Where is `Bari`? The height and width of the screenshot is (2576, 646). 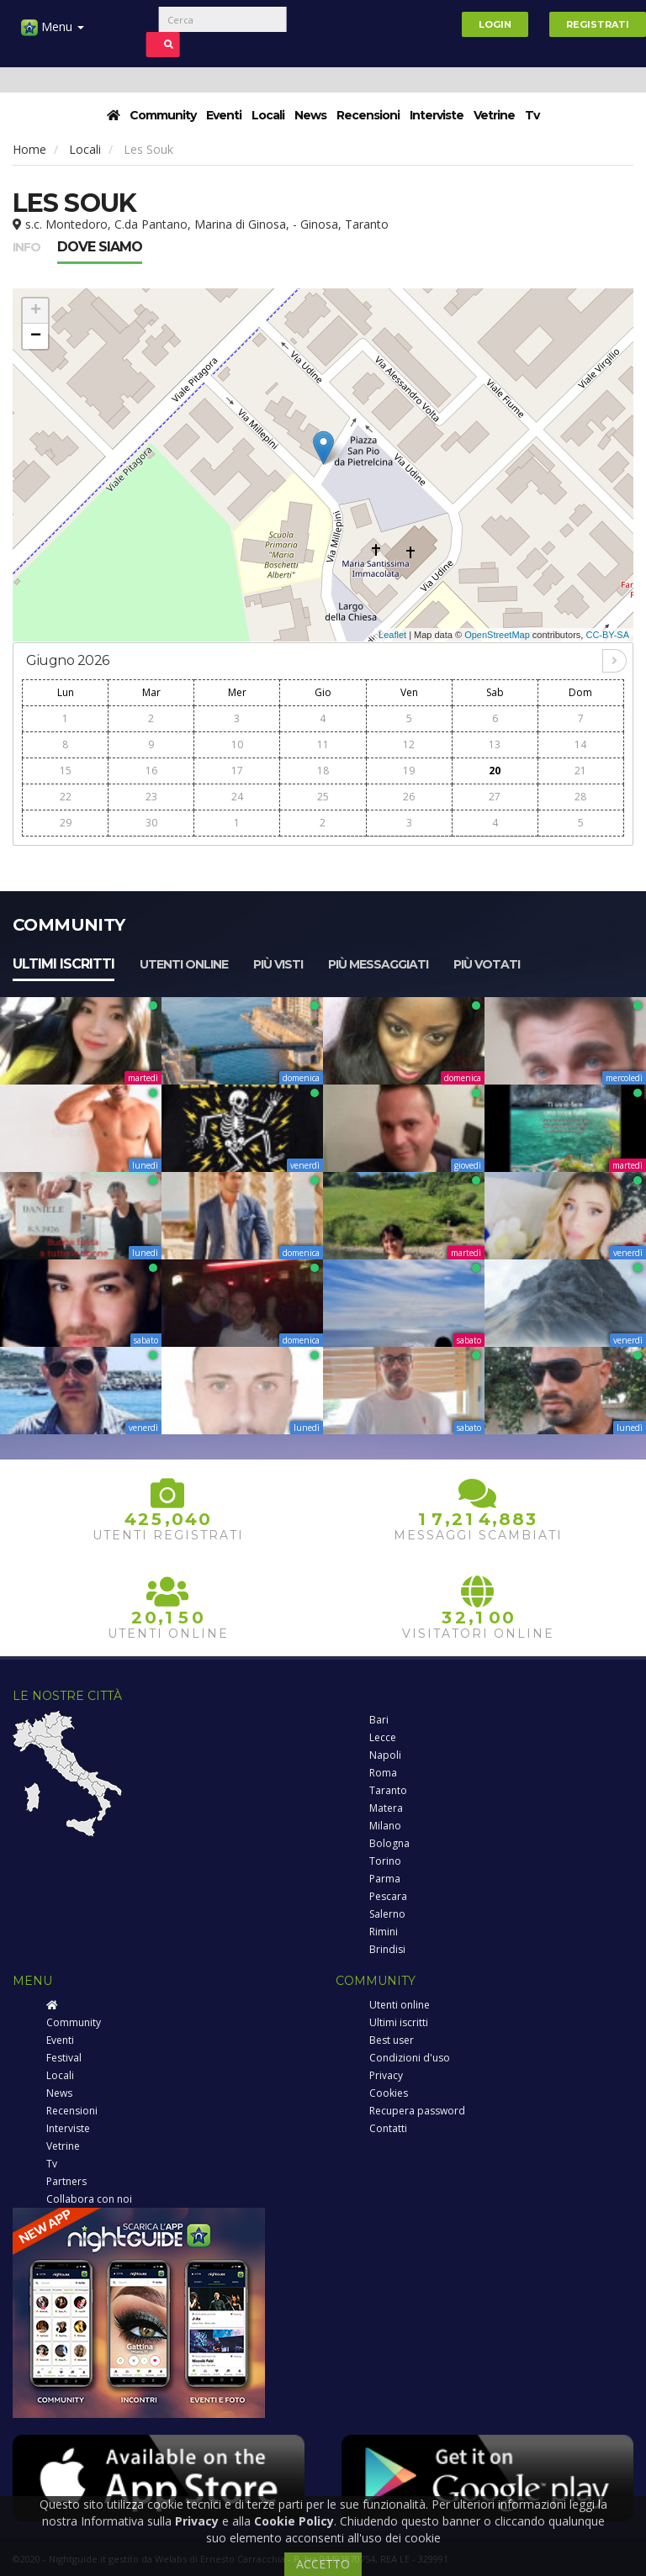
Bari is located at coordinates (379, 1720).